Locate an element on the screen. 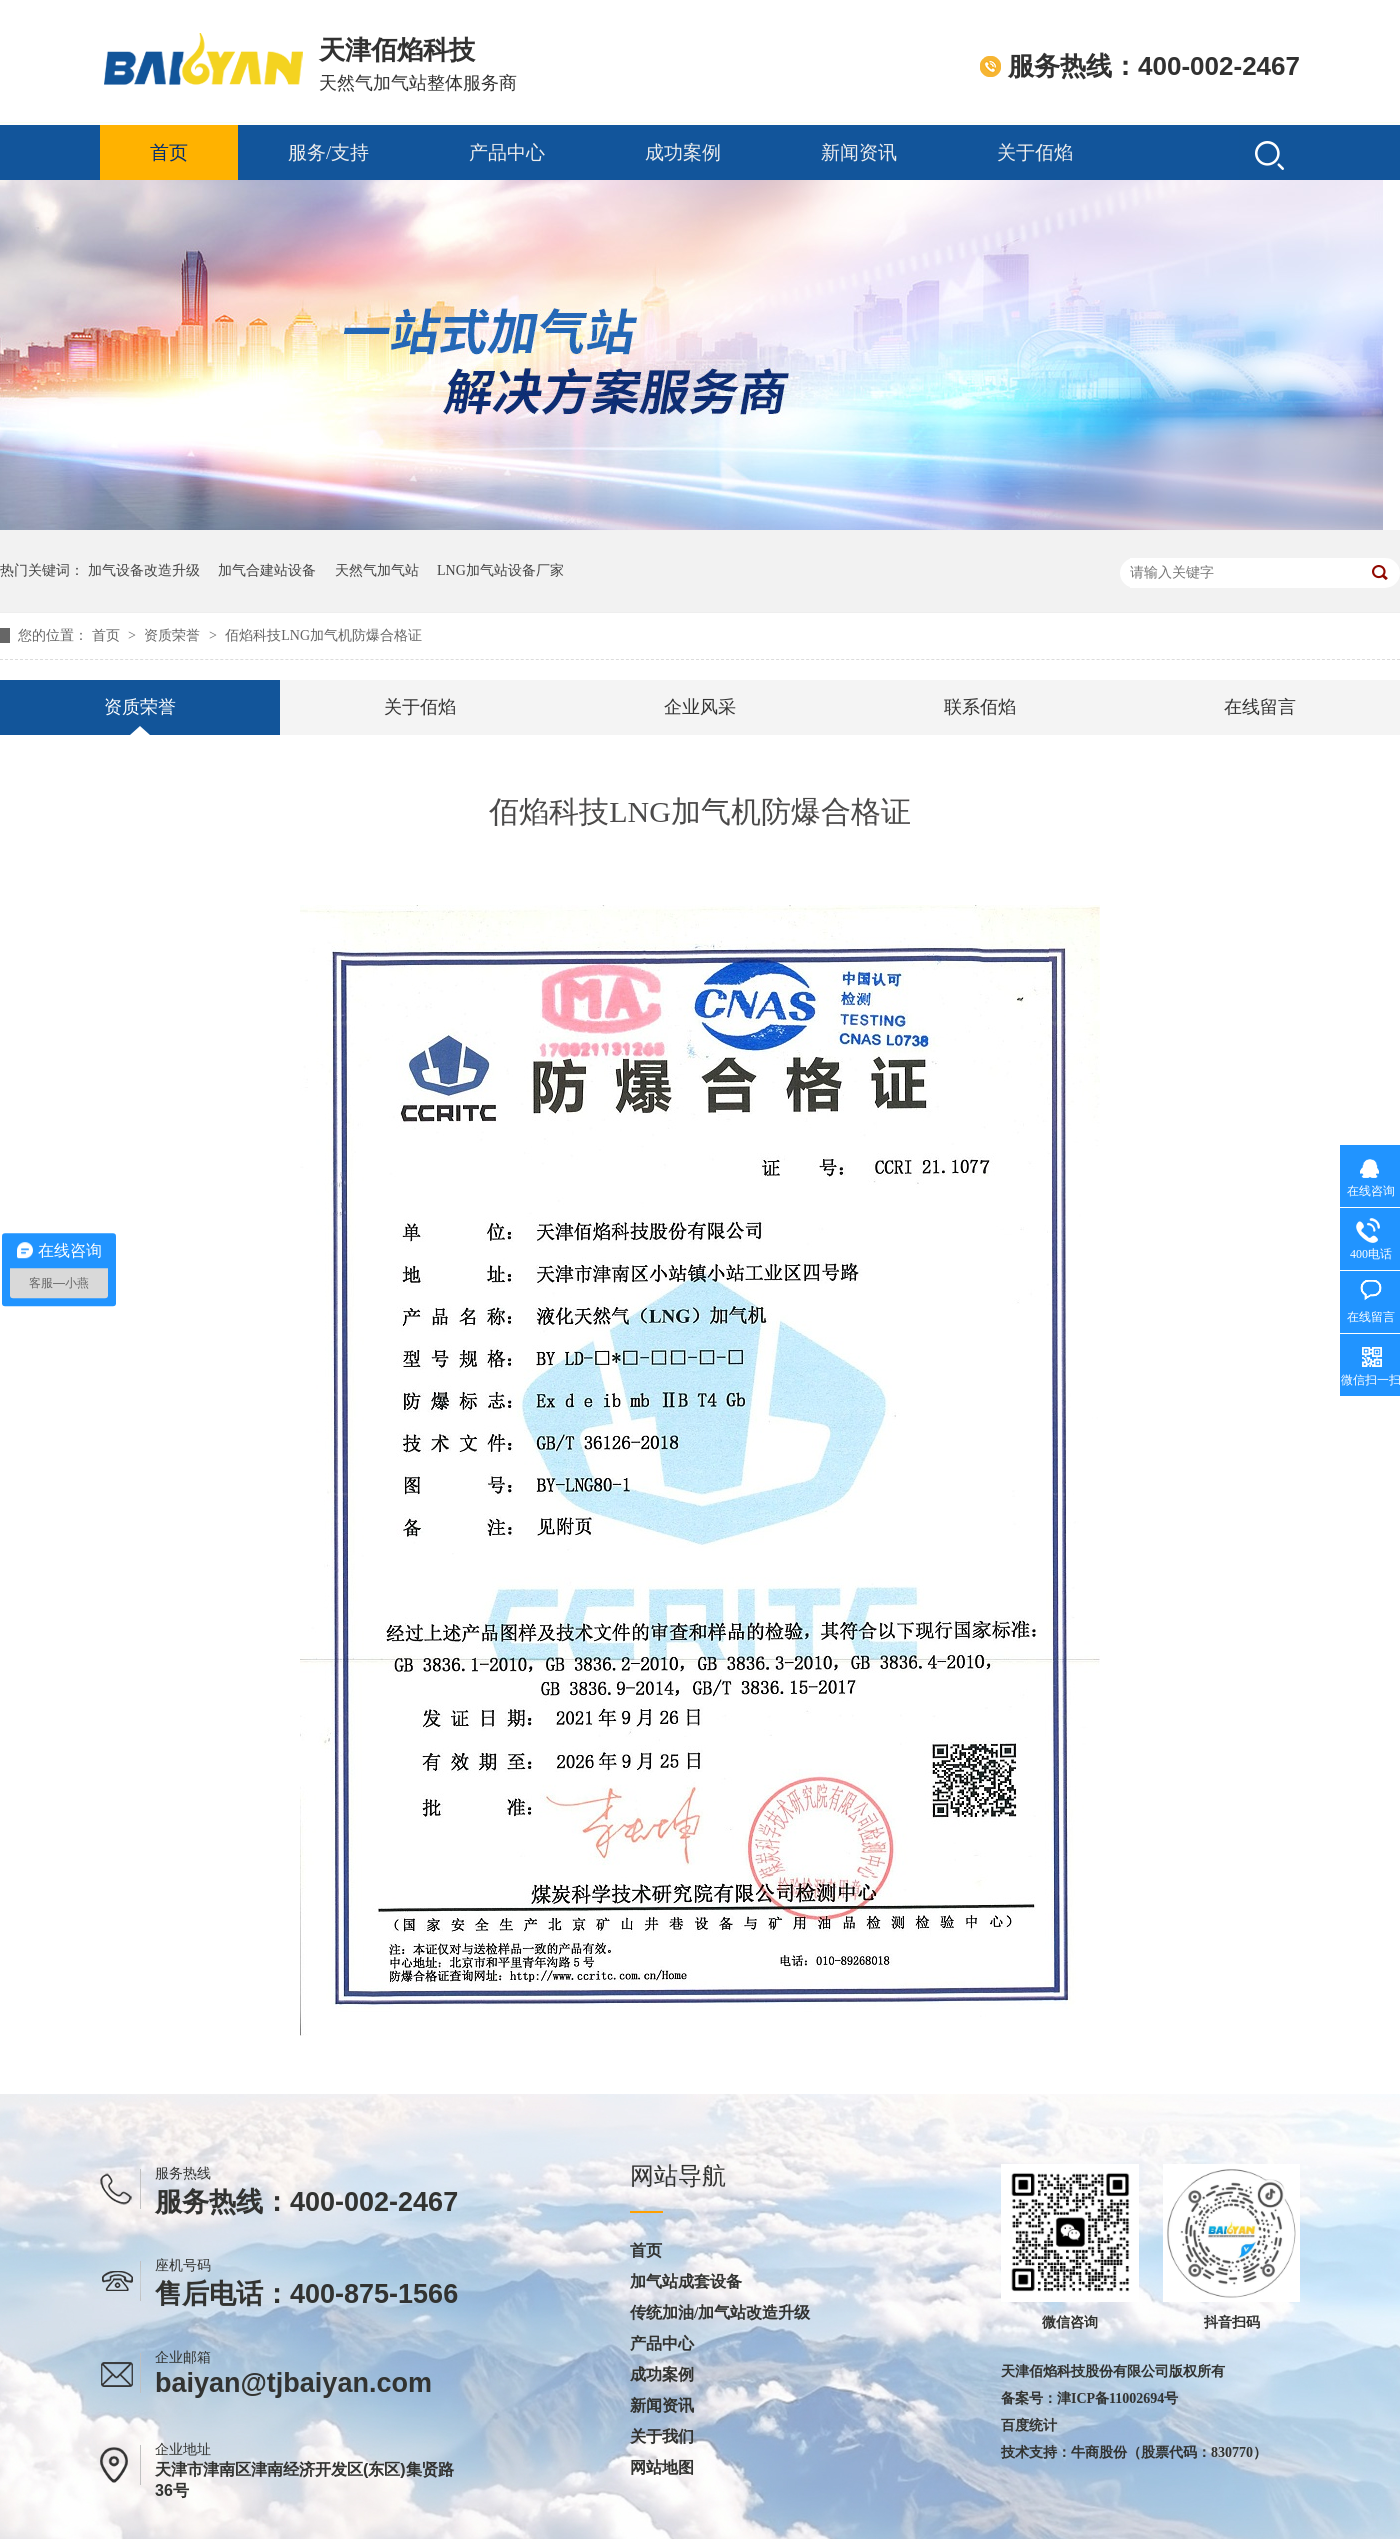  加气站成套设备 is located at coordinates (686, 2282).